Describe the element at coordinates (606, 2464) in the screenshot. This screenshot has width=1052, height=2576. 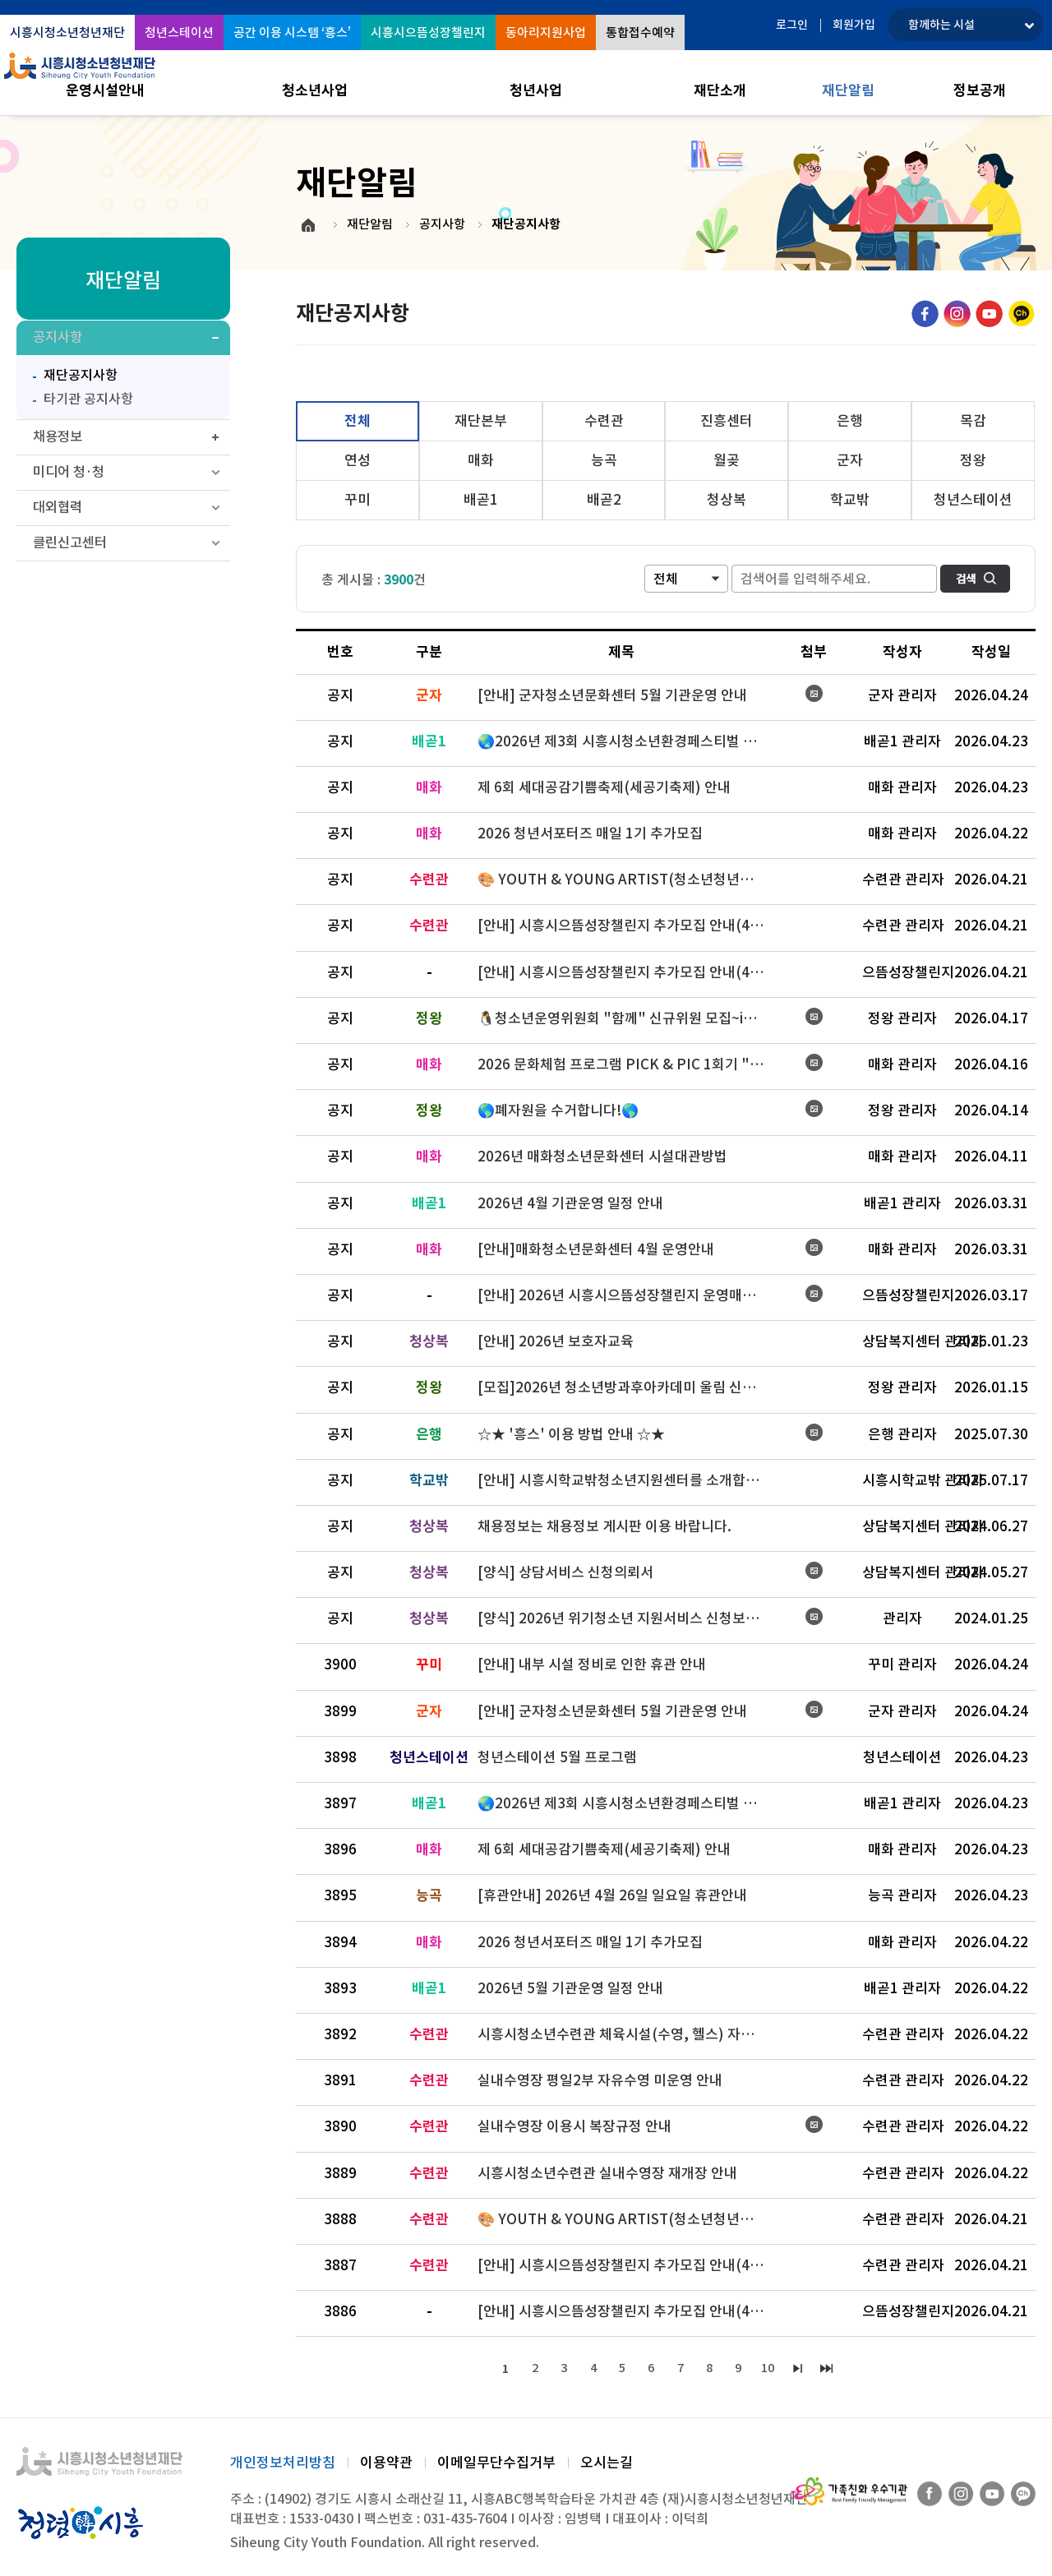
I see `오시는길` at that location.